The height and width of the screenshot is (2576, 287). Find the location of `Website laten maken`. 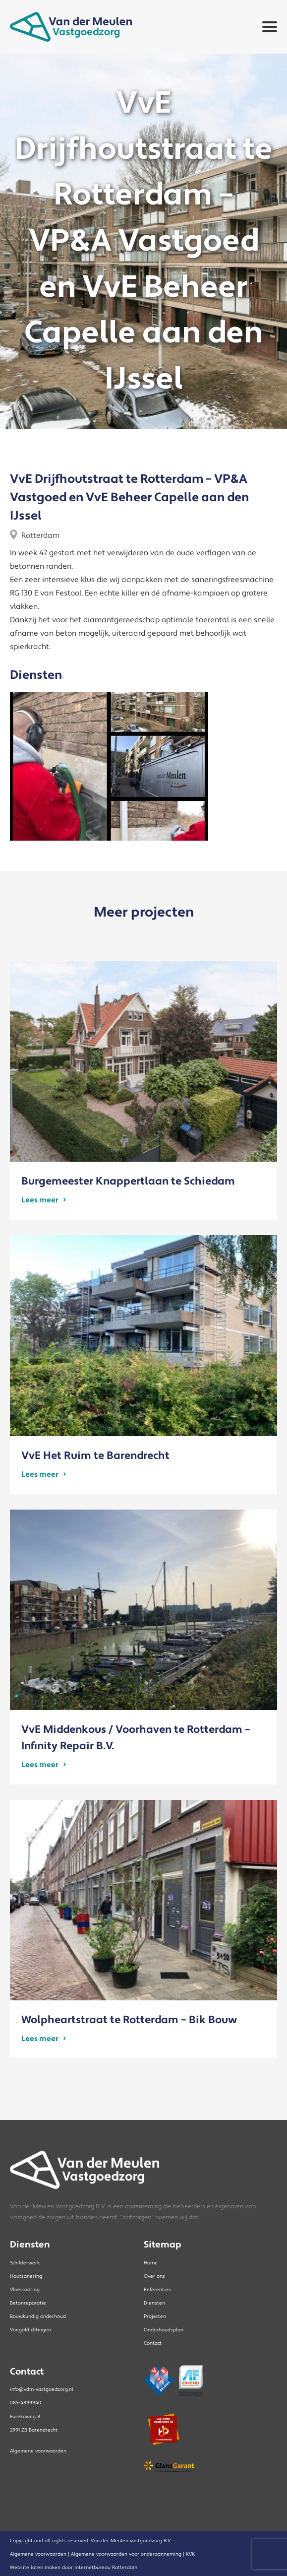

Website laten maken is located at coordinates (35, 2567).